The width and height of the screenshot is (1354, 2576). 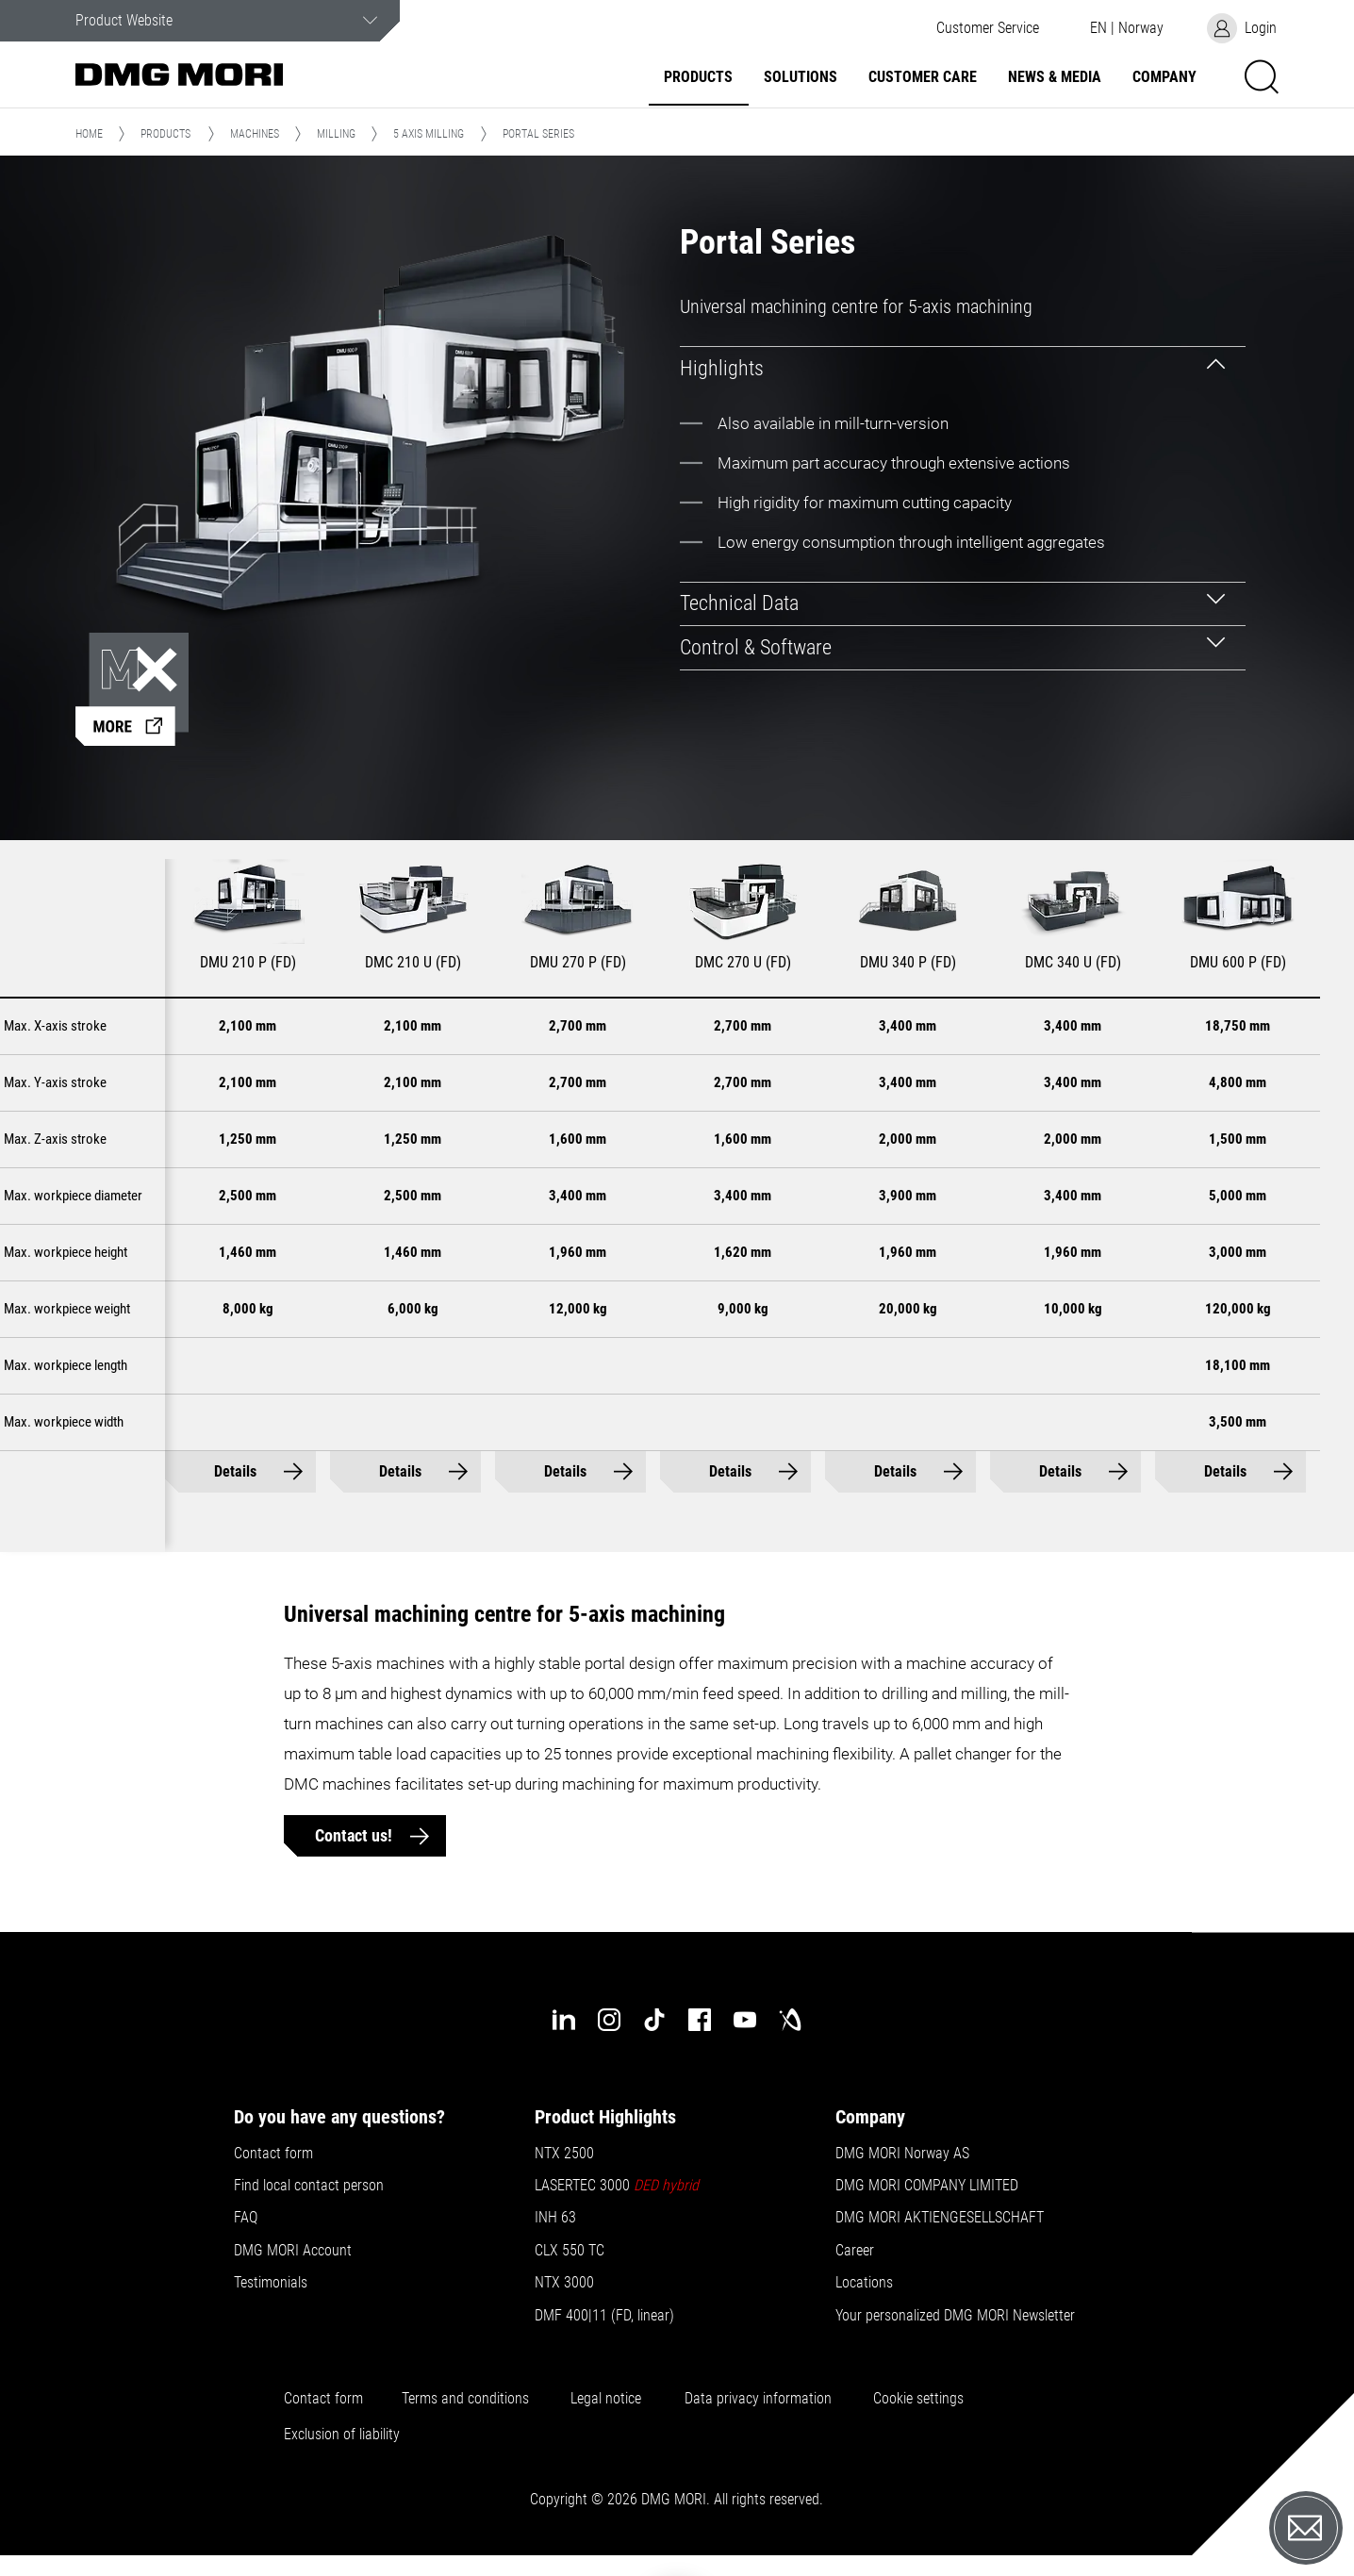 I want to click on DMF 400|11 (FD, linear), so click(x=604, y=2315).